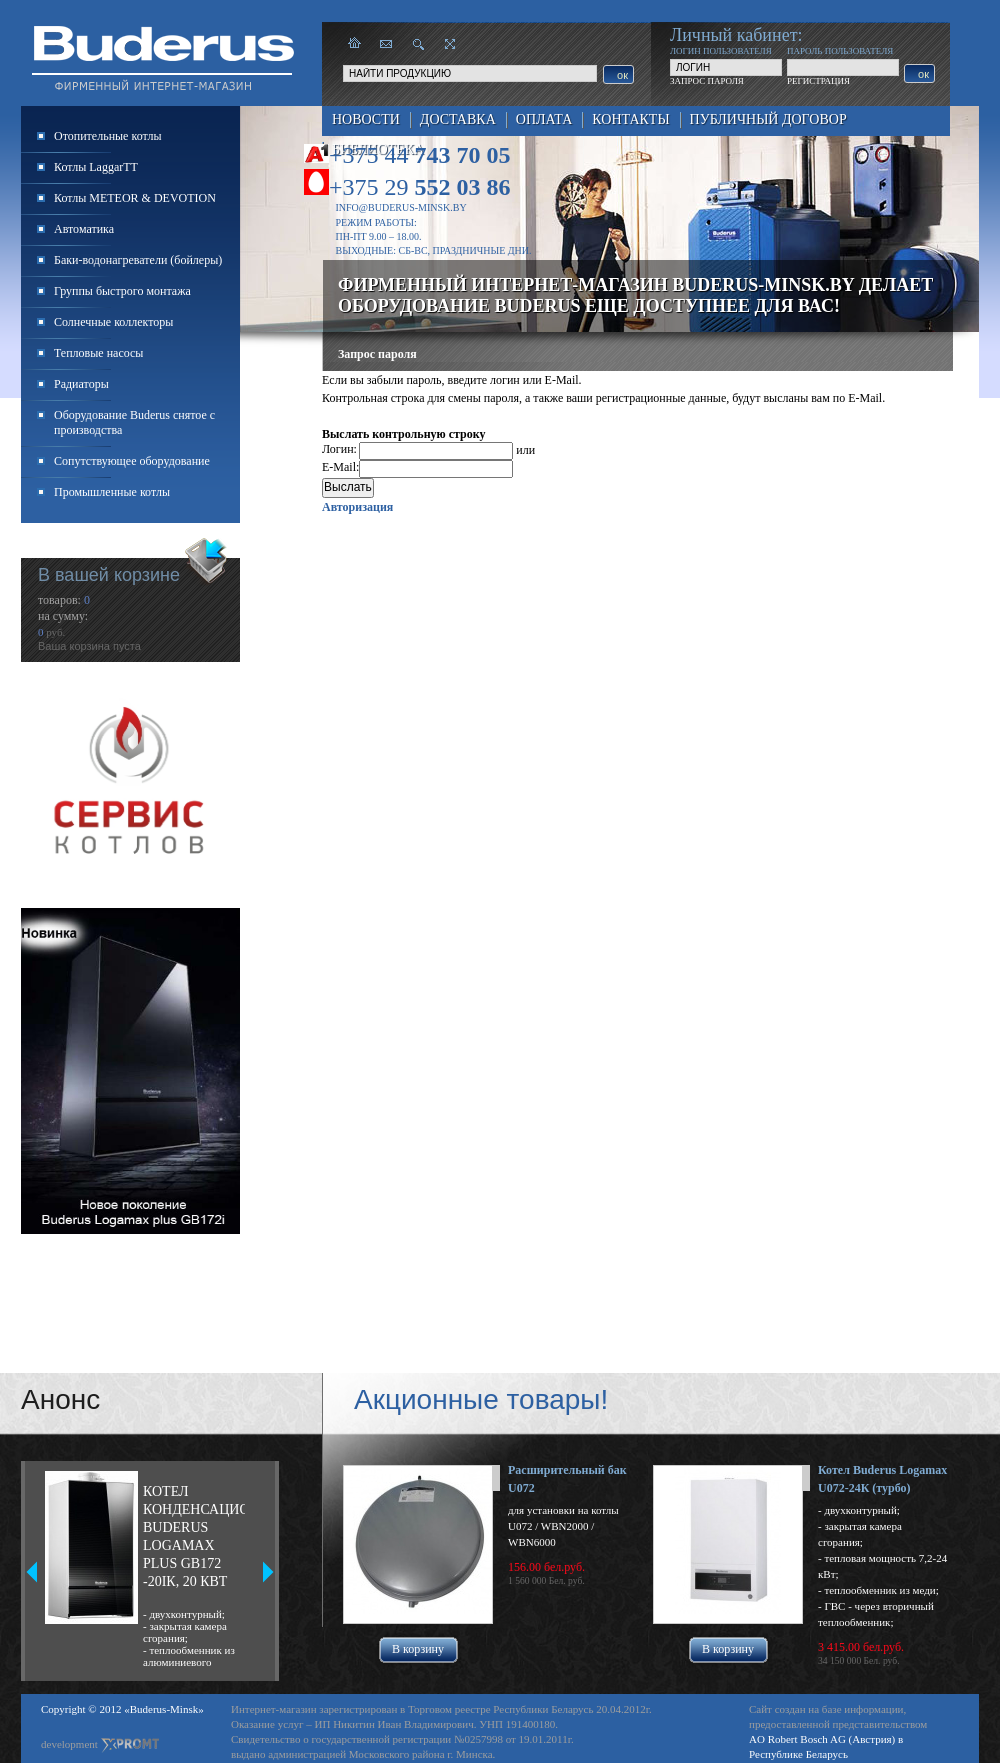 The width and height of the screenshot is (1000, 1763). What do you see at coordinates (458, 119) in the screenshot?
I see `Доставка` at bounding box center [458, 119].